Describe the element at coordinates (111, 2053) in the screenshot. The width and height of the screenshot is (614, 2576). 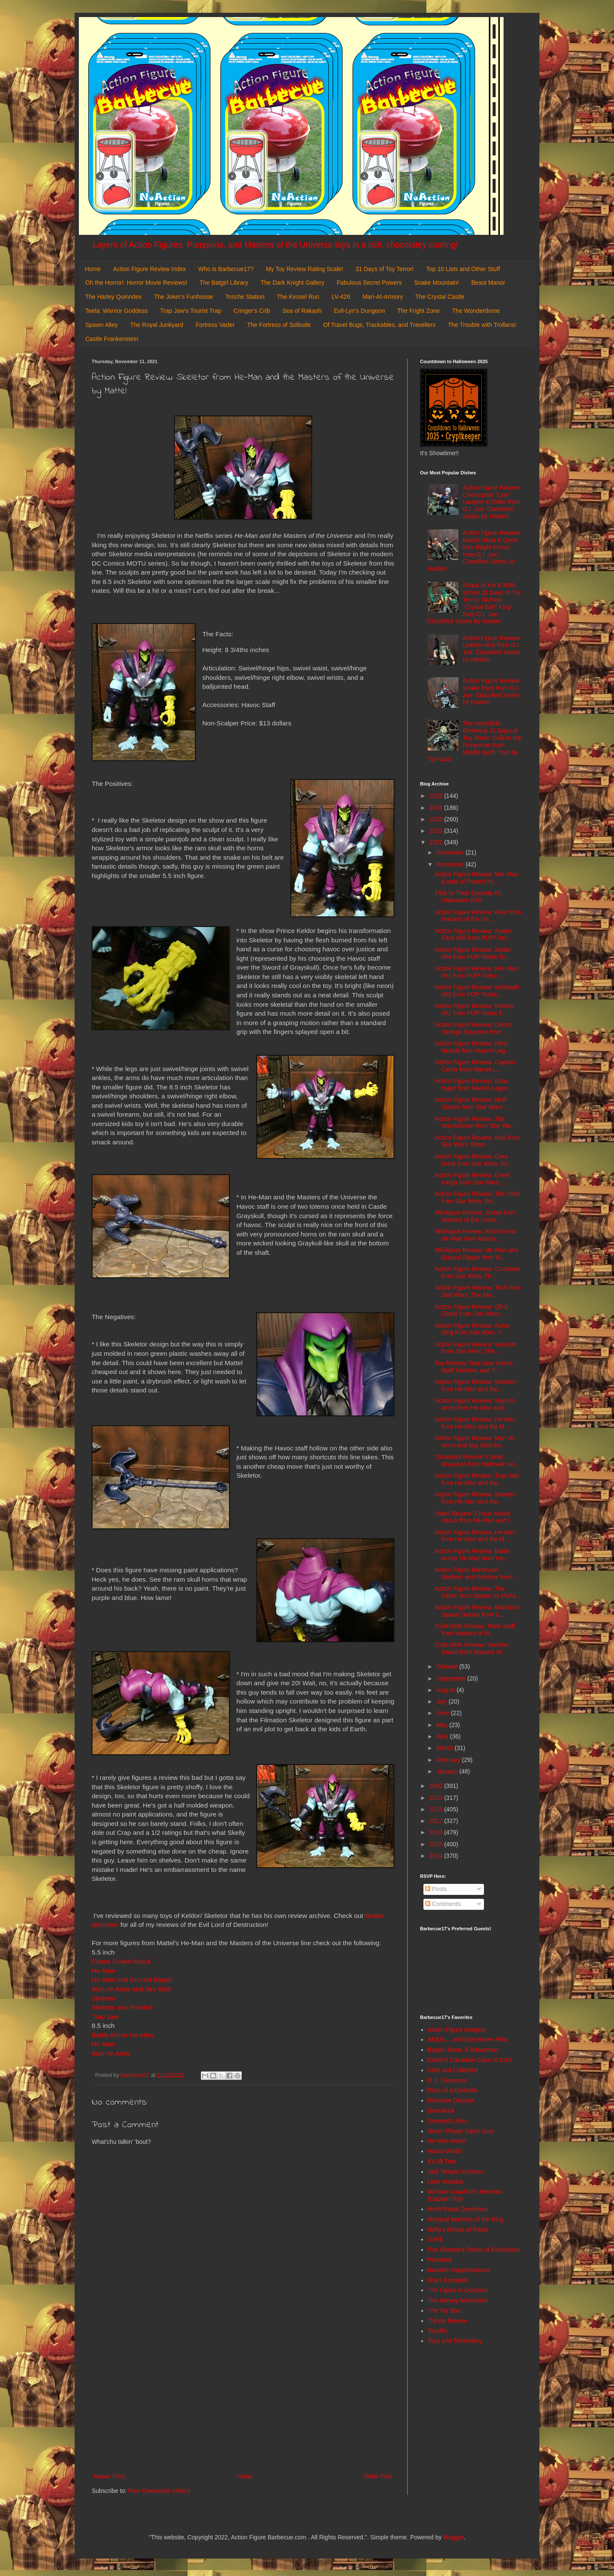
I see `Man-At-Arms` at that location.